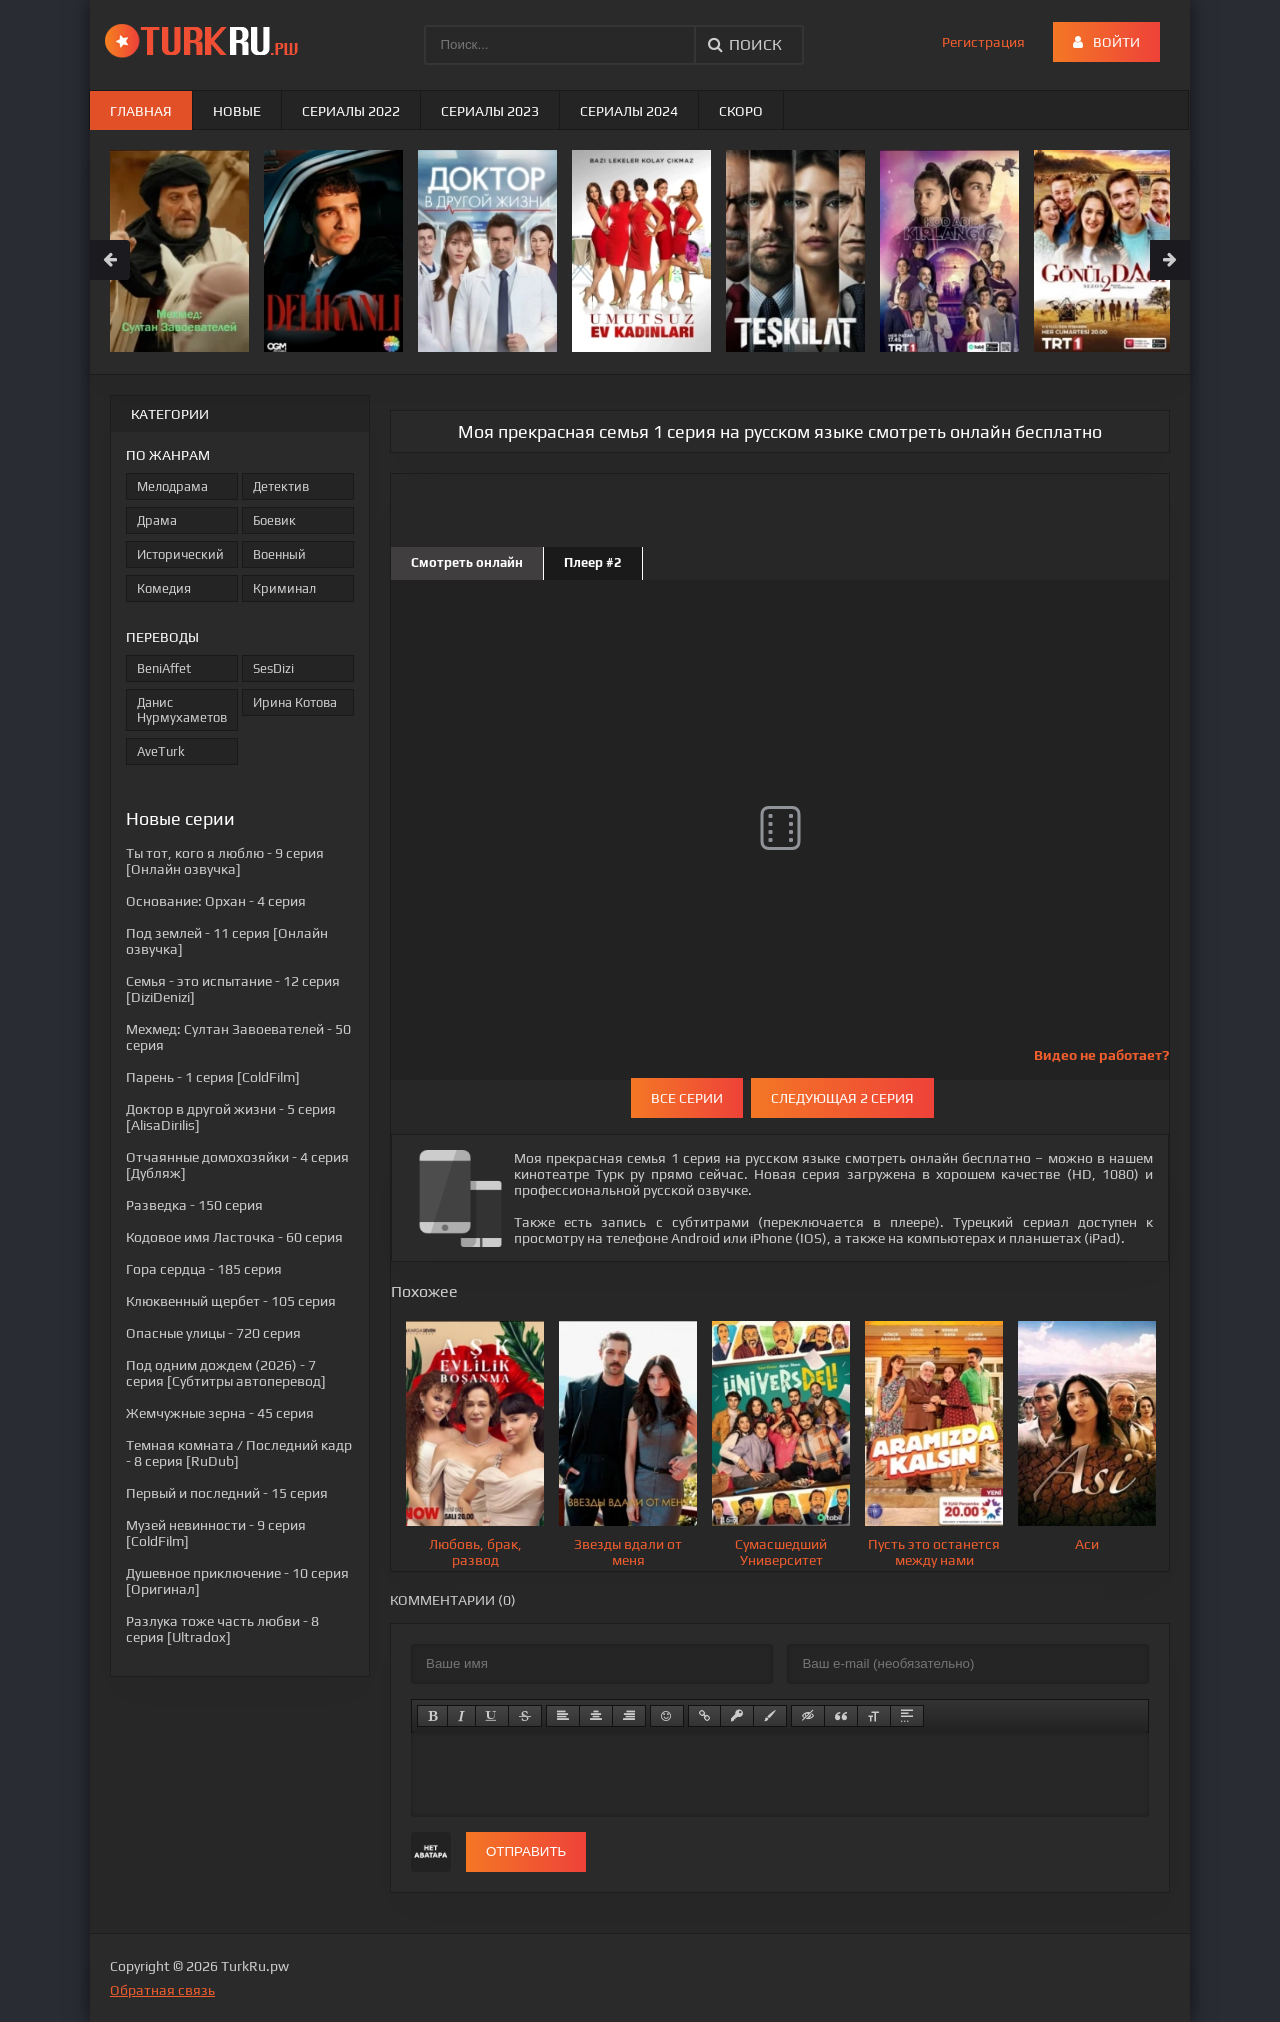 This screenshot has height=2022, width=1280. I want to click on - 7 серия [Субтитры автоперевод], so click(226, 1373).